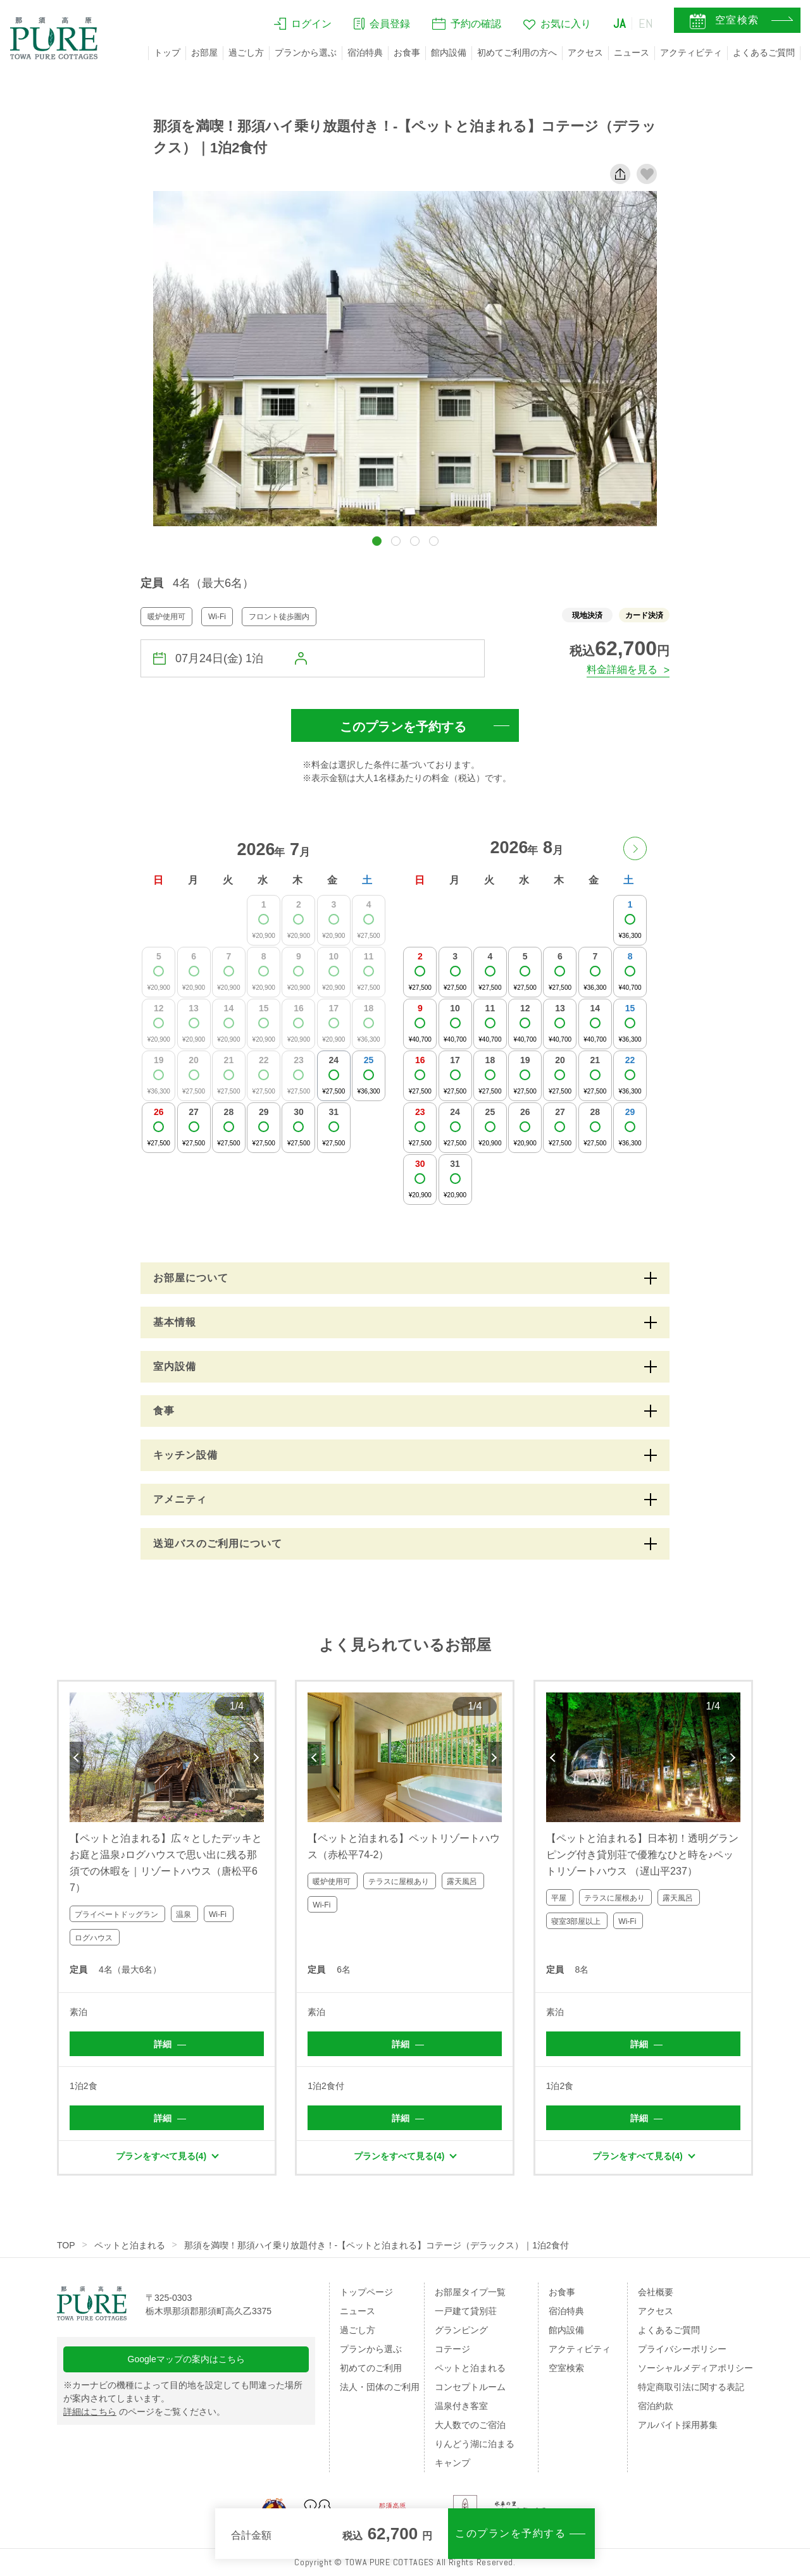  What do you see at coordinates (246, 52) in the screenshot?
I see `過ごし方` at bounding box center [246, 52].